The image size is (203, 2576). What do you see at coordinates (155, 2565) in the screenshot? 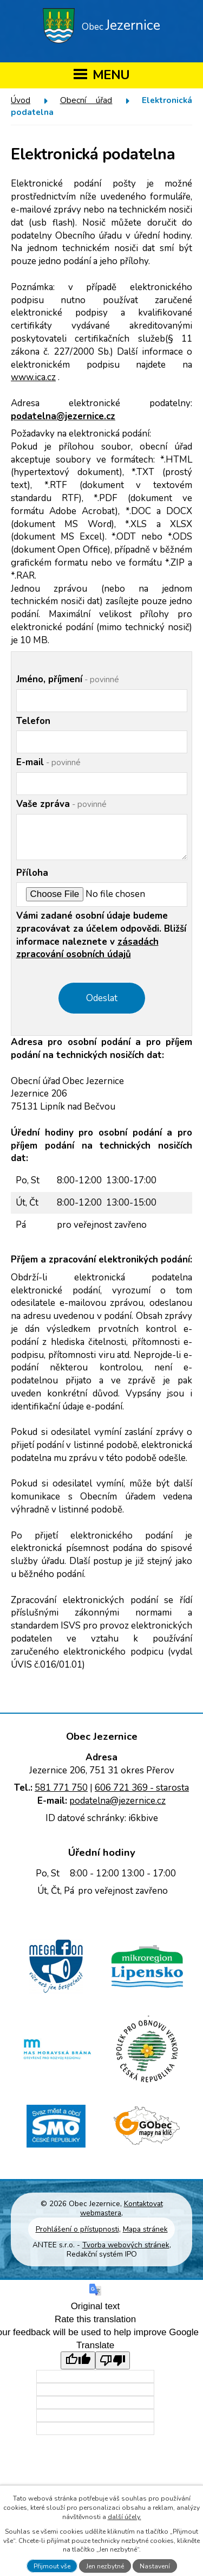
I see `Nastavení [Otevřít nastavení cookies]` at bounding box center [155, 2565].